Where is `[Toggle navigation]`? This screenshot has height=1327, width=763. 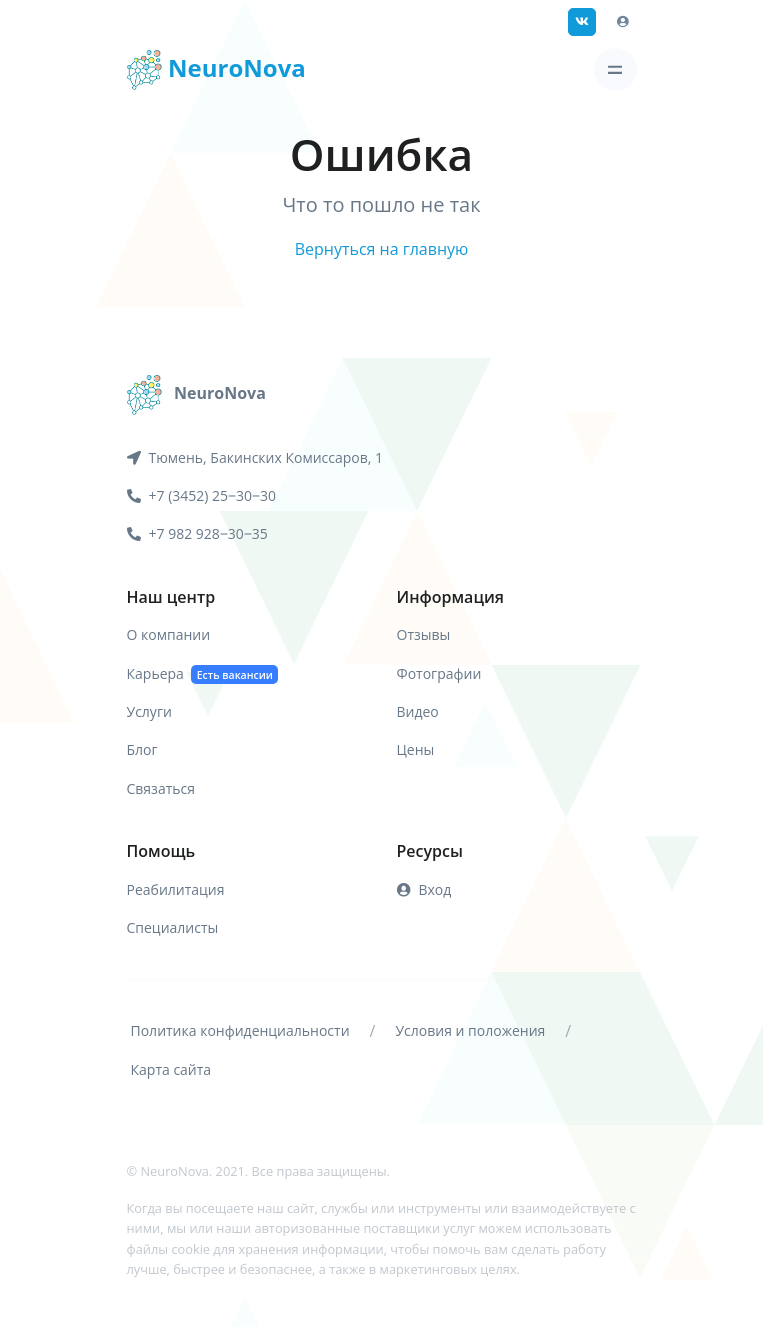 [Toggle navigation] is located at coordinates (615, 69).